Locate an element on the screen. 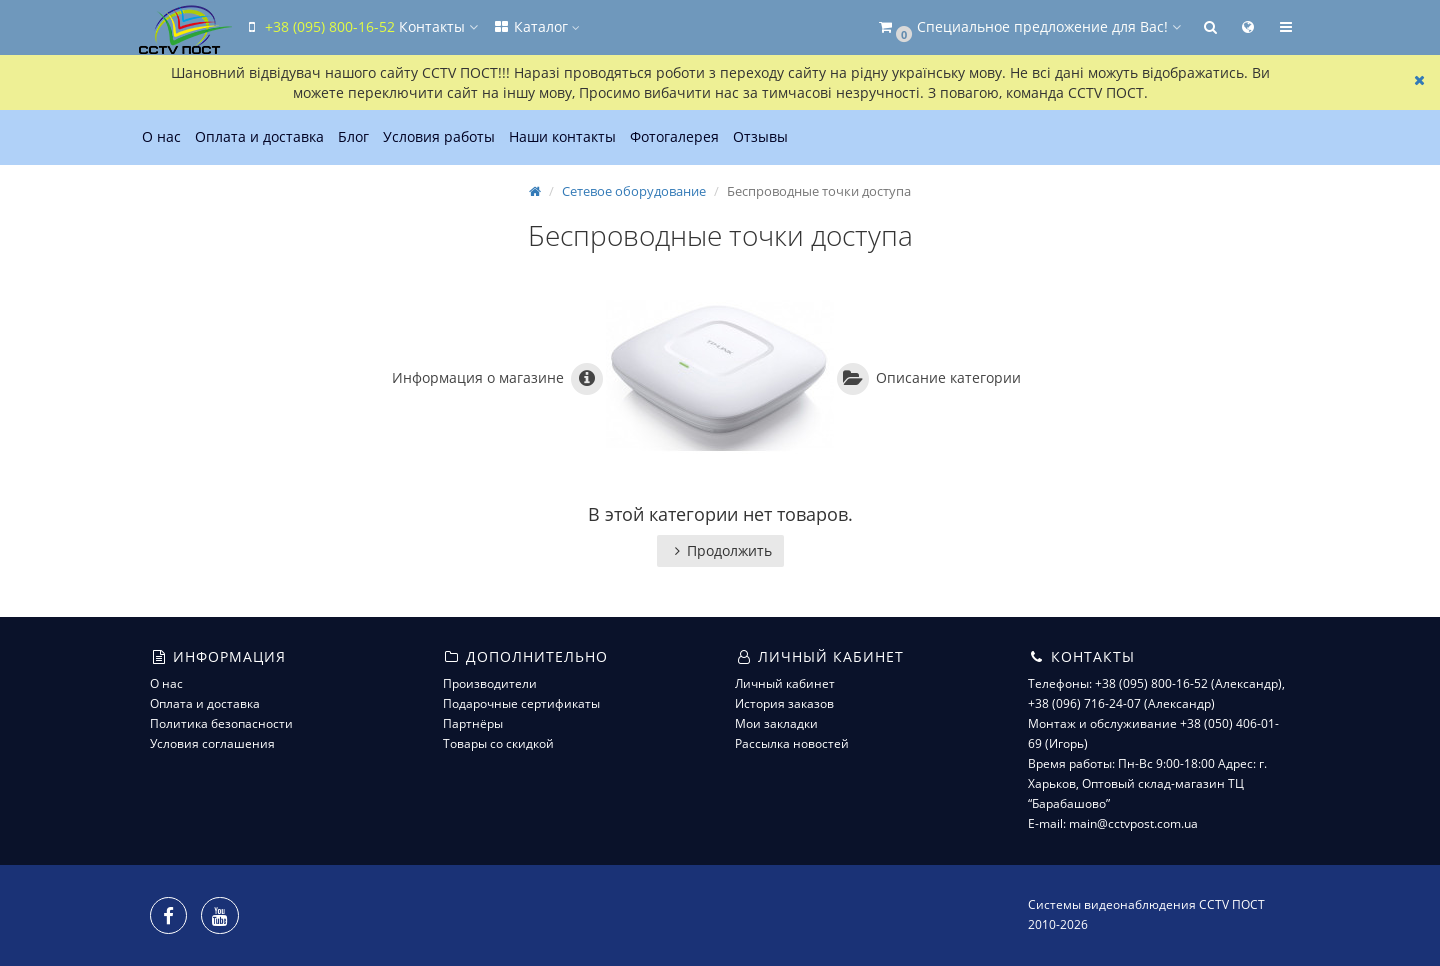  Политика безопасности is located at coordinates (221, 723).